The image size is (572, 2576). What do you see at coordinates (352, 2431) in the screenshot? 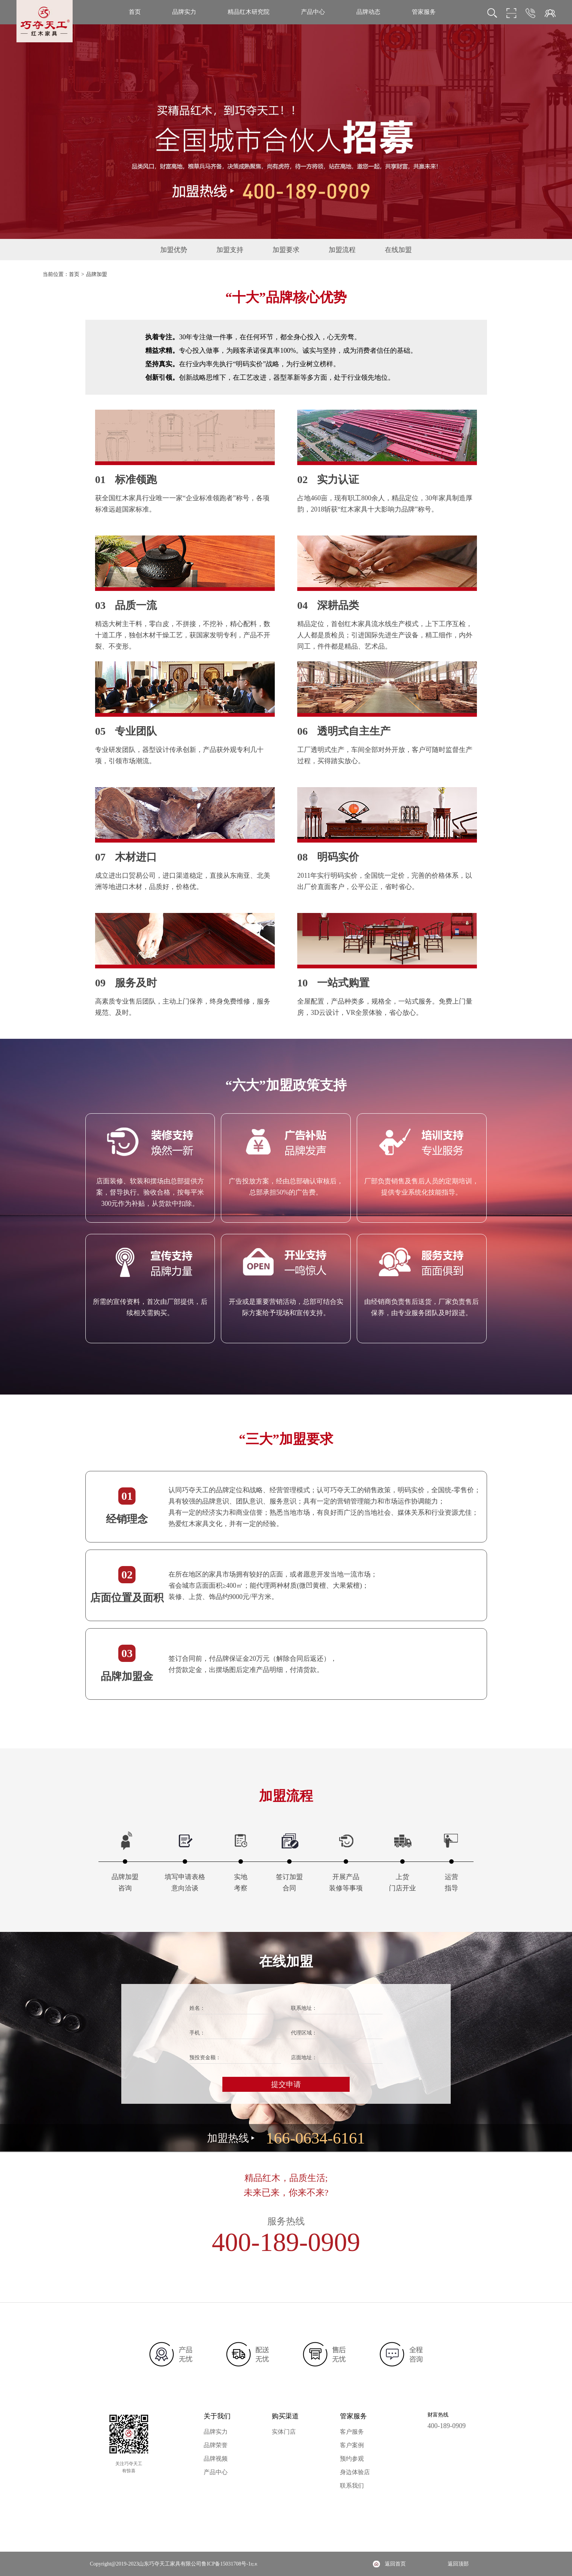
I see `客户服务` at bounding box center [352, 2431].